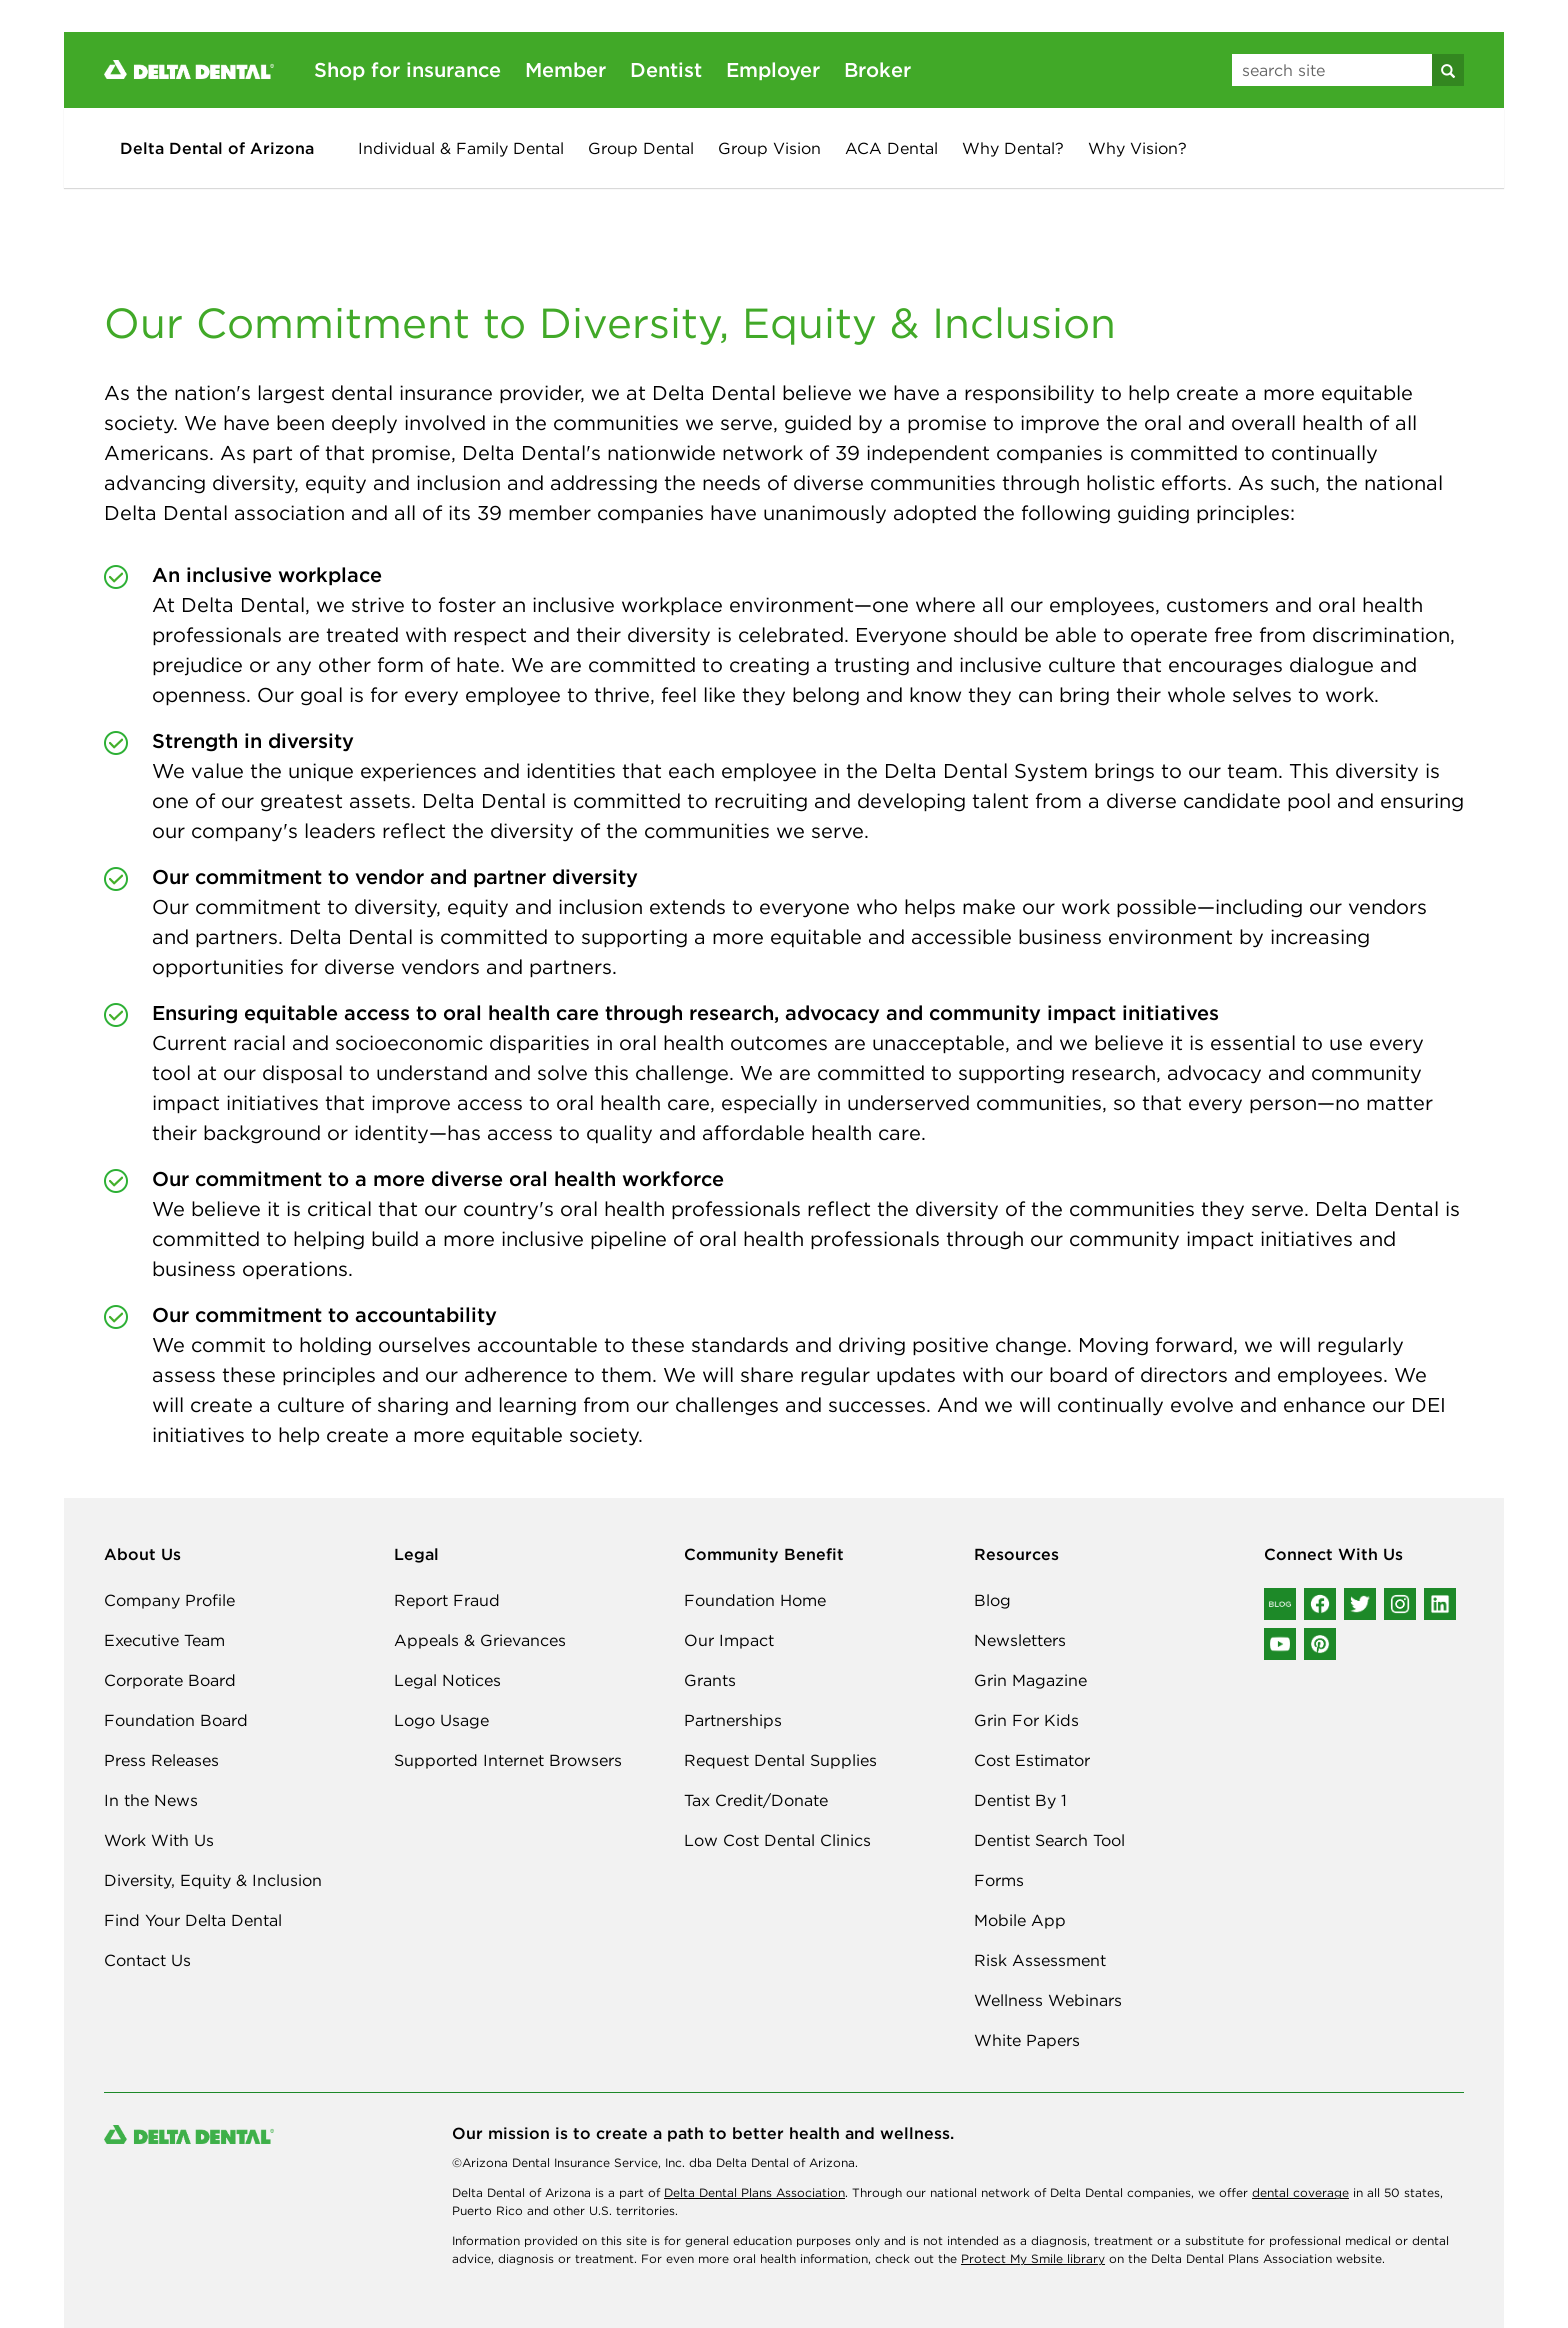 The image size is (1568, 2328). Describe the element at coordinates (755, 1600) in the screenshot. I see `Foundation Home` at that location.